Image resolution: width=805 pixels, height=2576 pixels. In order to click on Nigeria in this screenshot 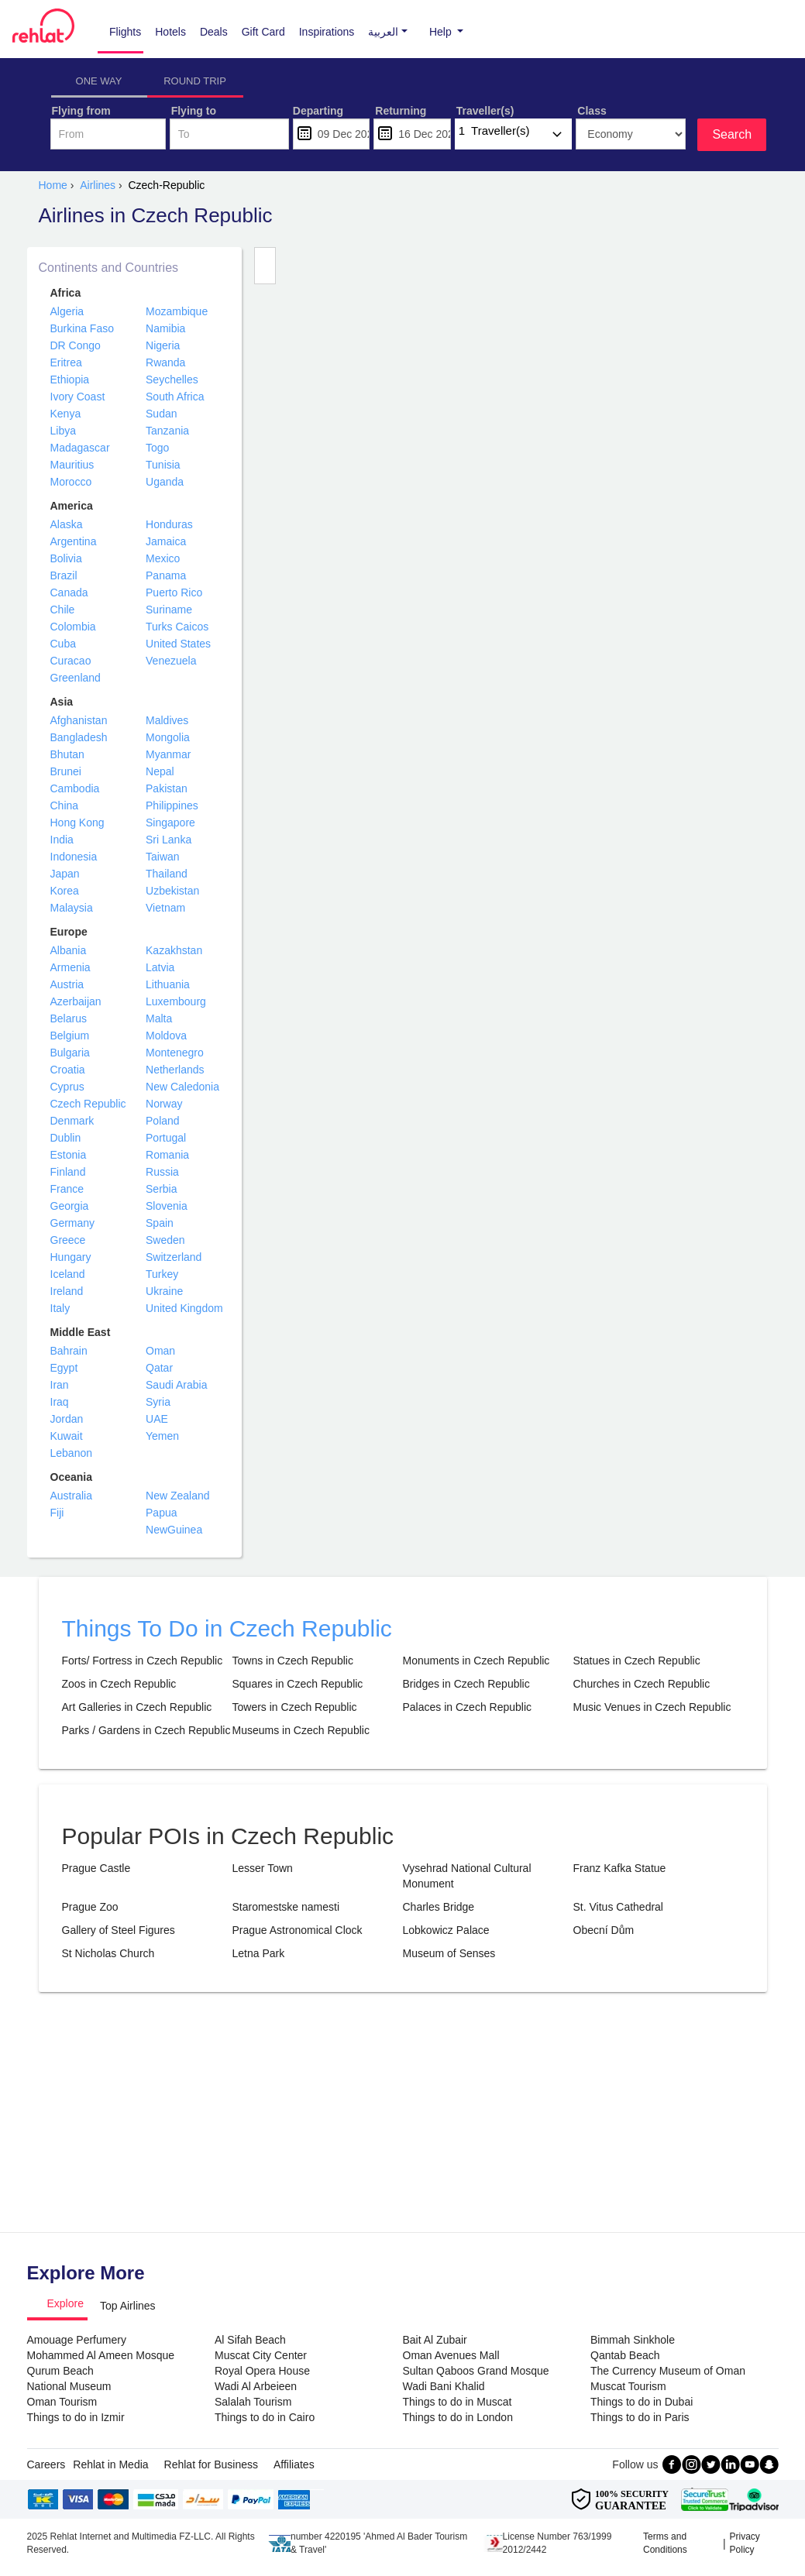, I will do `click(163, 345)`.